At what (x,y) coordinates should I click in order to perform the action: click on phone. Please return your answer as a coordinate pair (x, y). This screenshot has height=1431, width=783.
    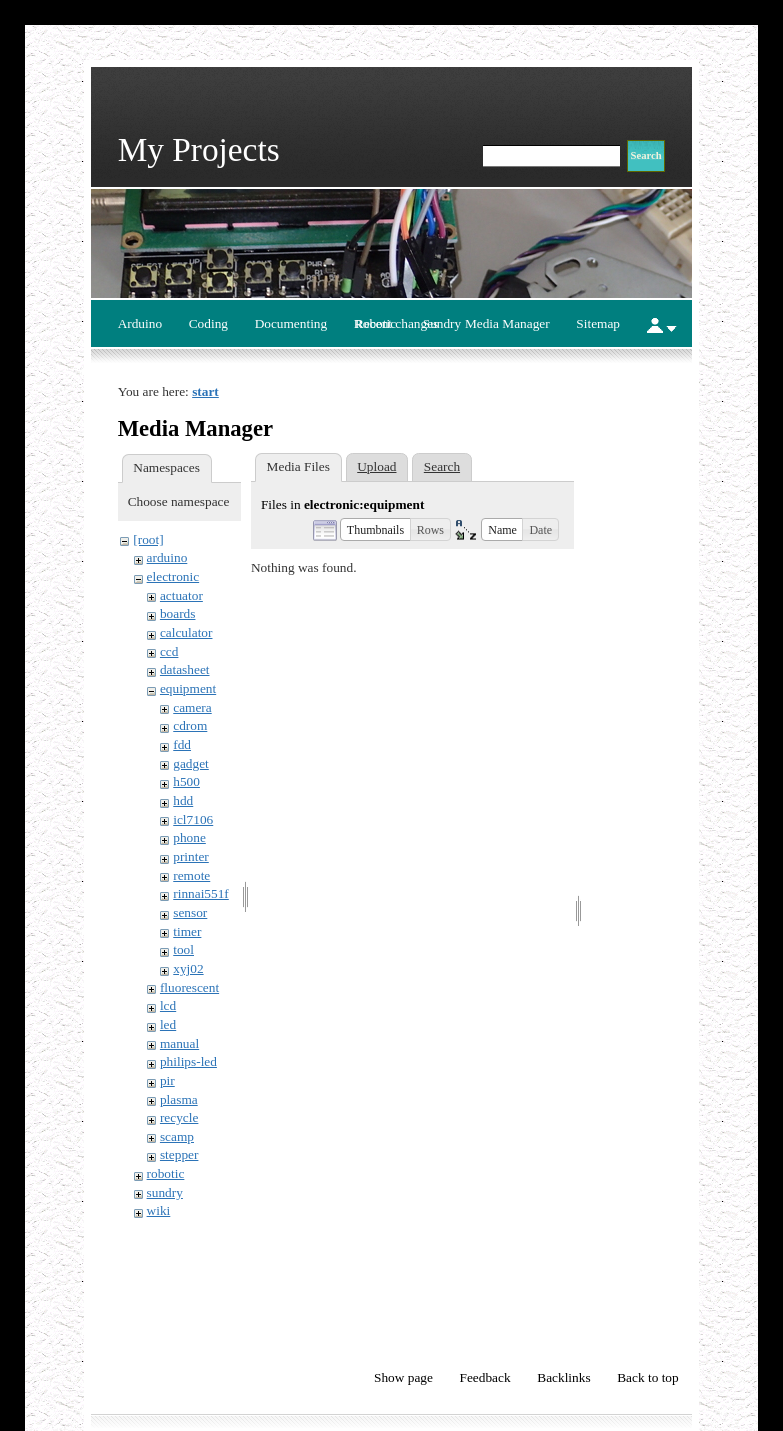
    Looking at the image, I should click on (189, 837).